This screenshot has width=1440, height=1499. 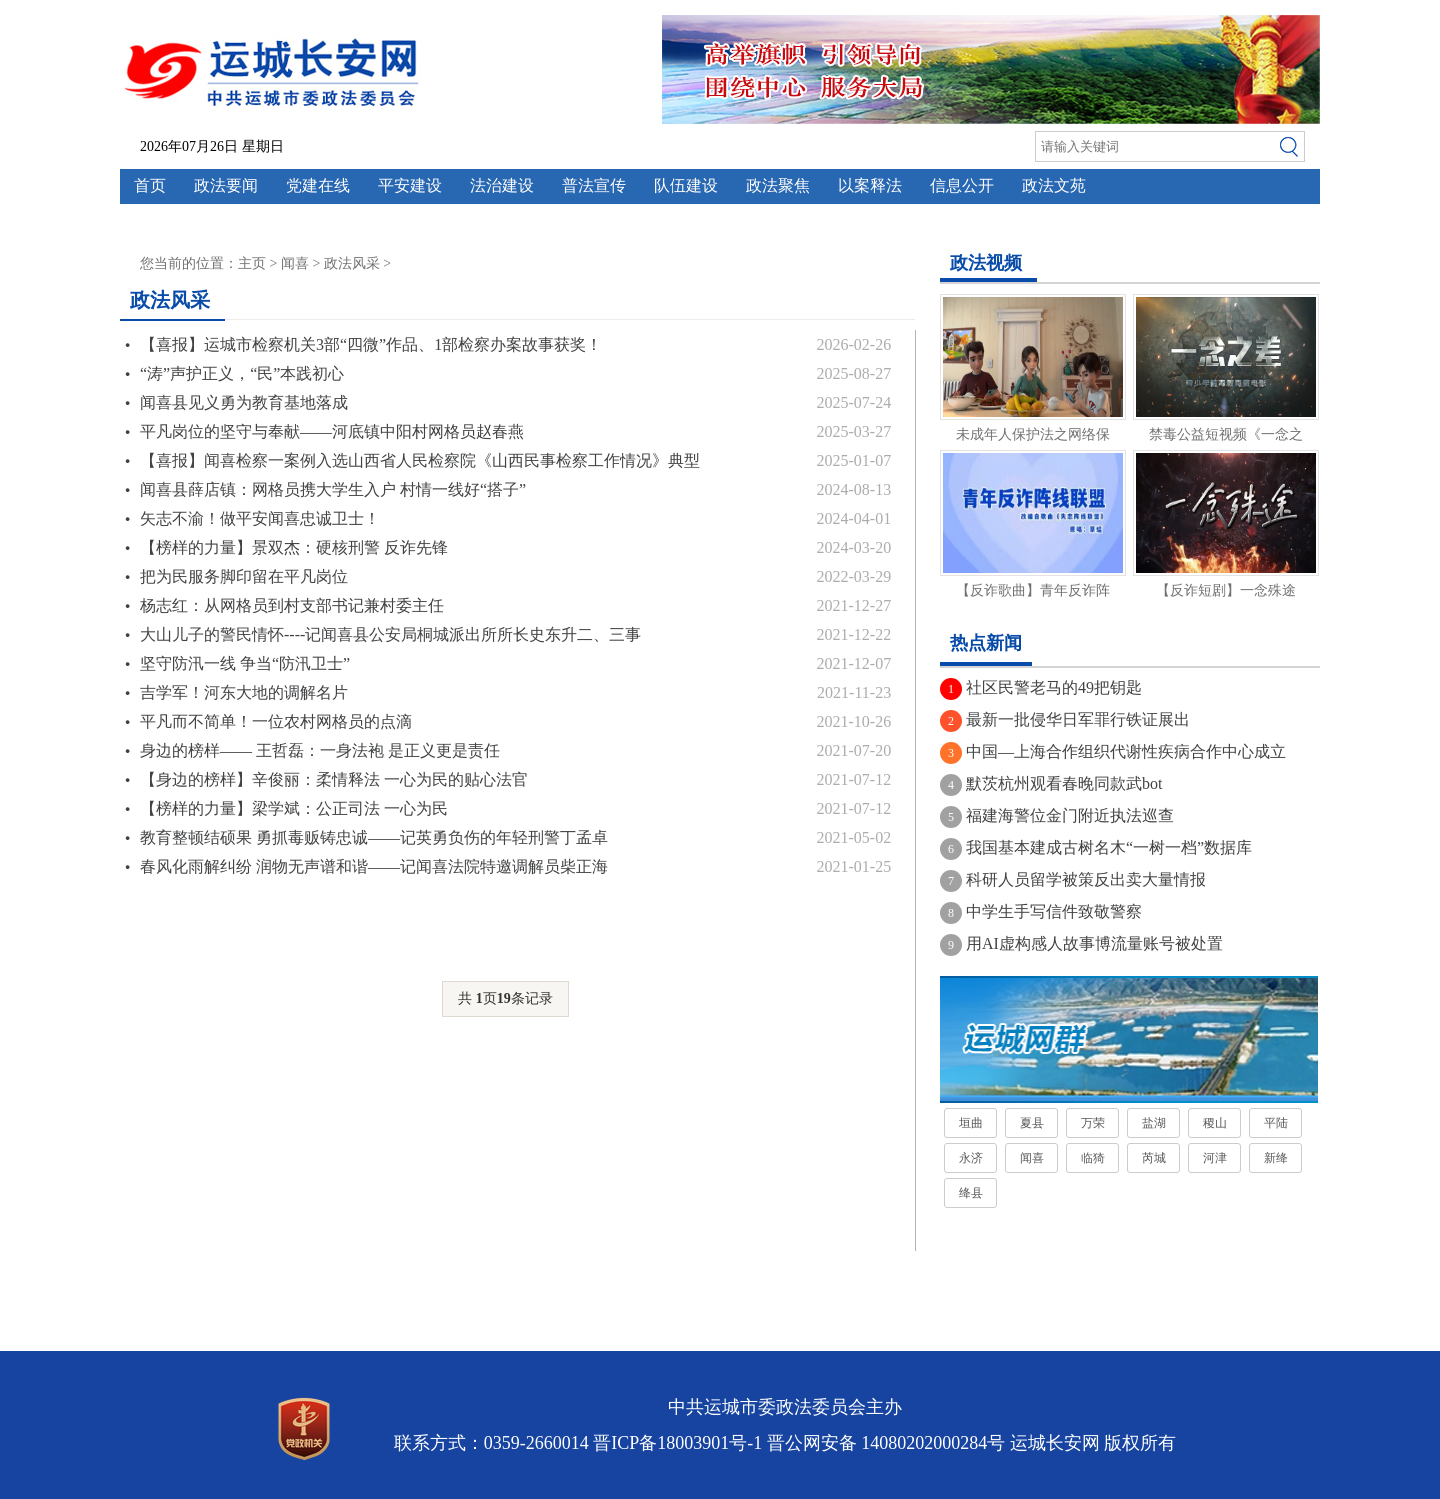 What do you see at coordinates (1086, 879) in the screenshot?
I see `科研人员留学被策反出卖大量情报` at bounding box center [1086, 879].